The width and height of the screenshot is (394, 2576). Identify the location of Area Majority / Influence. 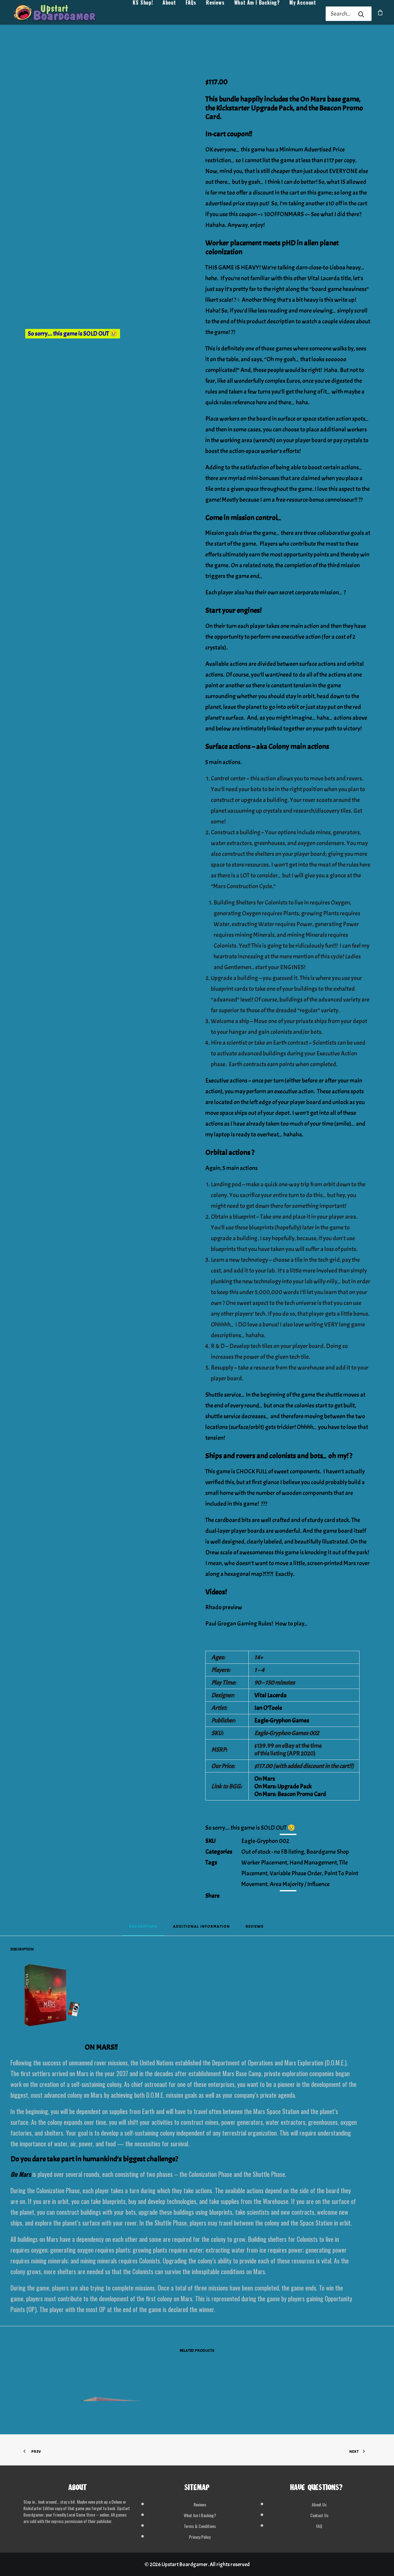
(300, 1884).